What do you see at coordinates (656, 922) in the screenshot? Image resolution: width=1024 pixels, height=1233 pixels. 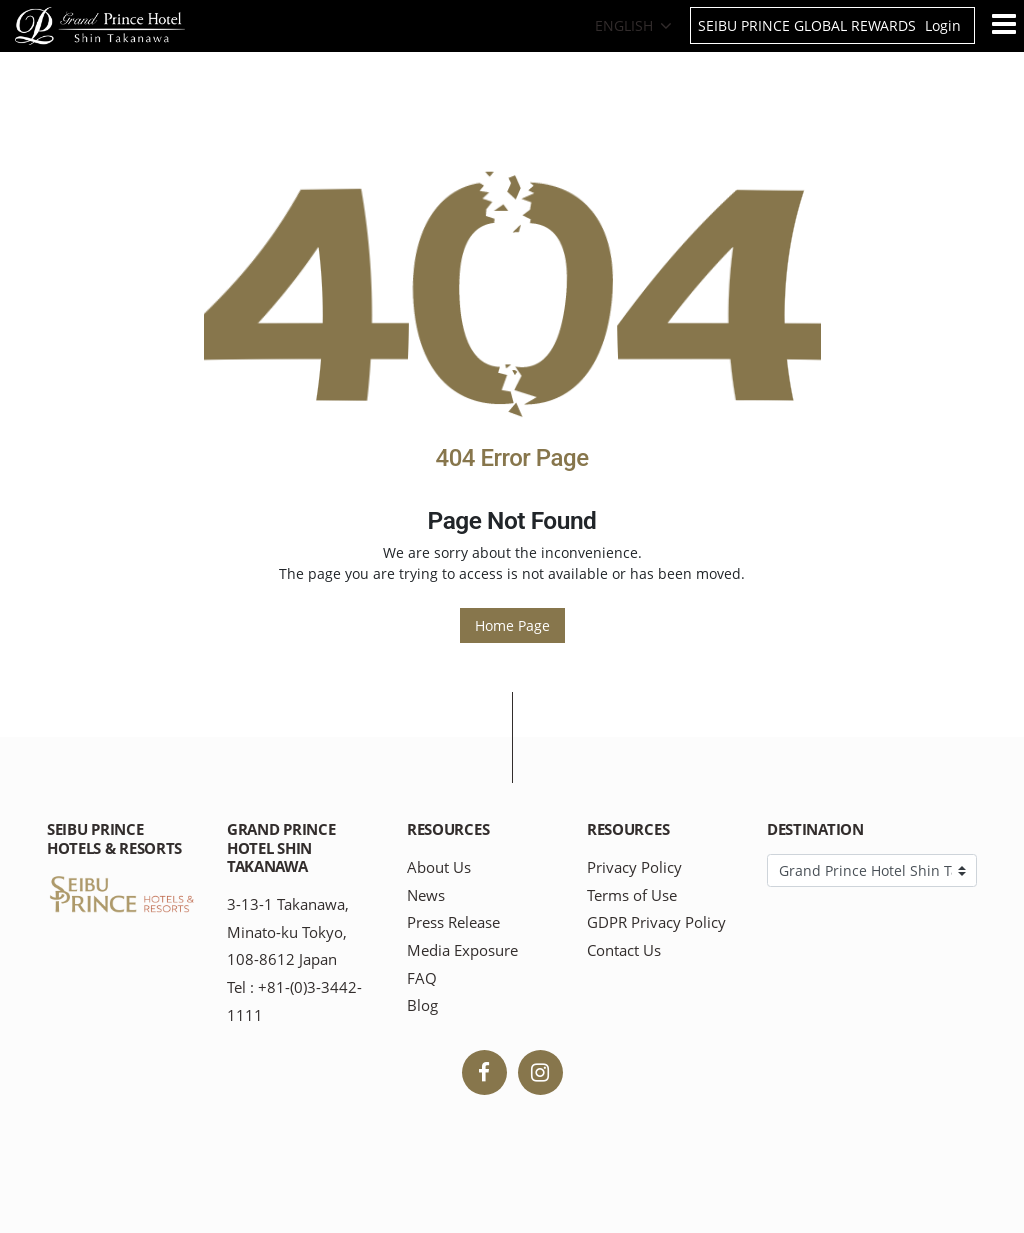 I see `GDPR Privacy Policy` at bounding box center [656, 922].